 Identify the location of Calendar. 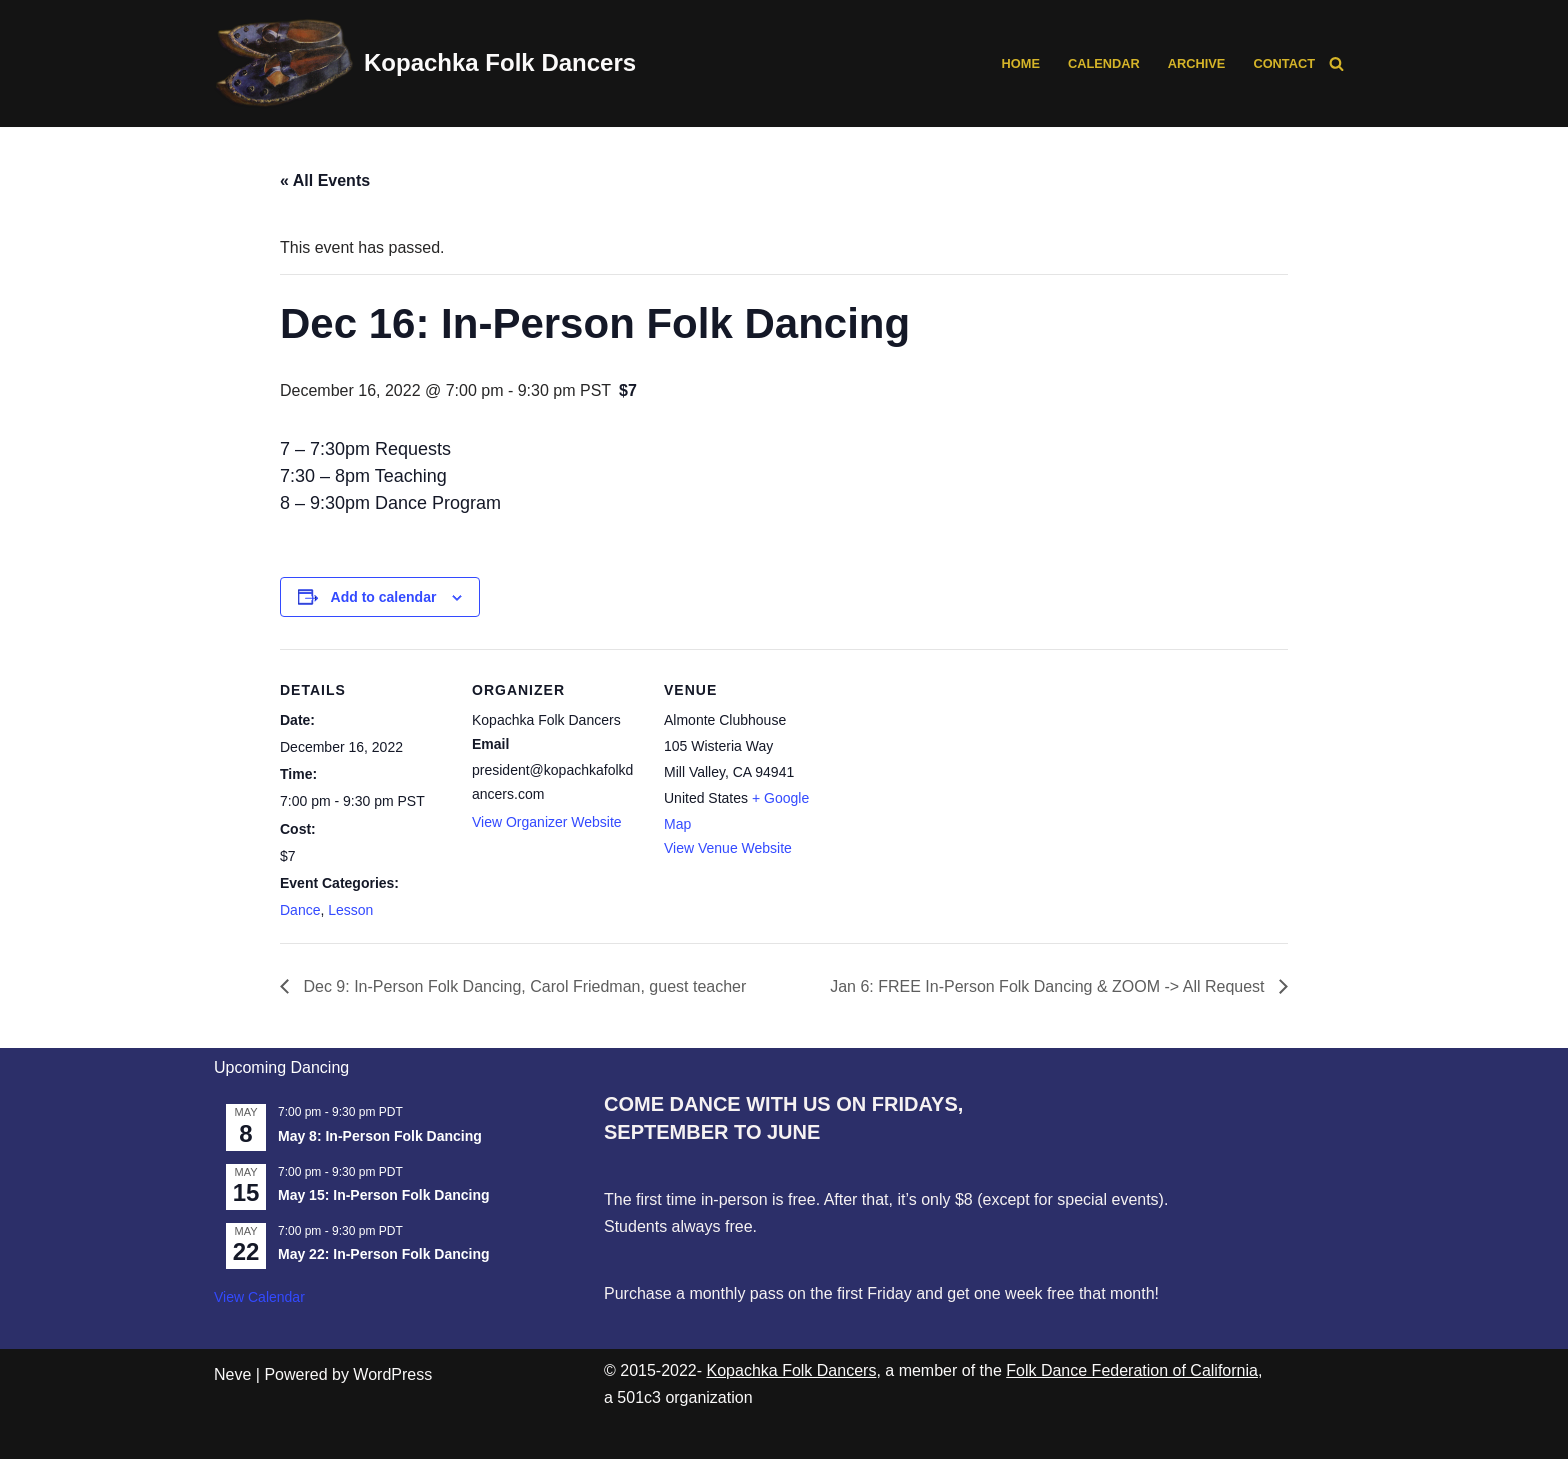
(1104, 63).